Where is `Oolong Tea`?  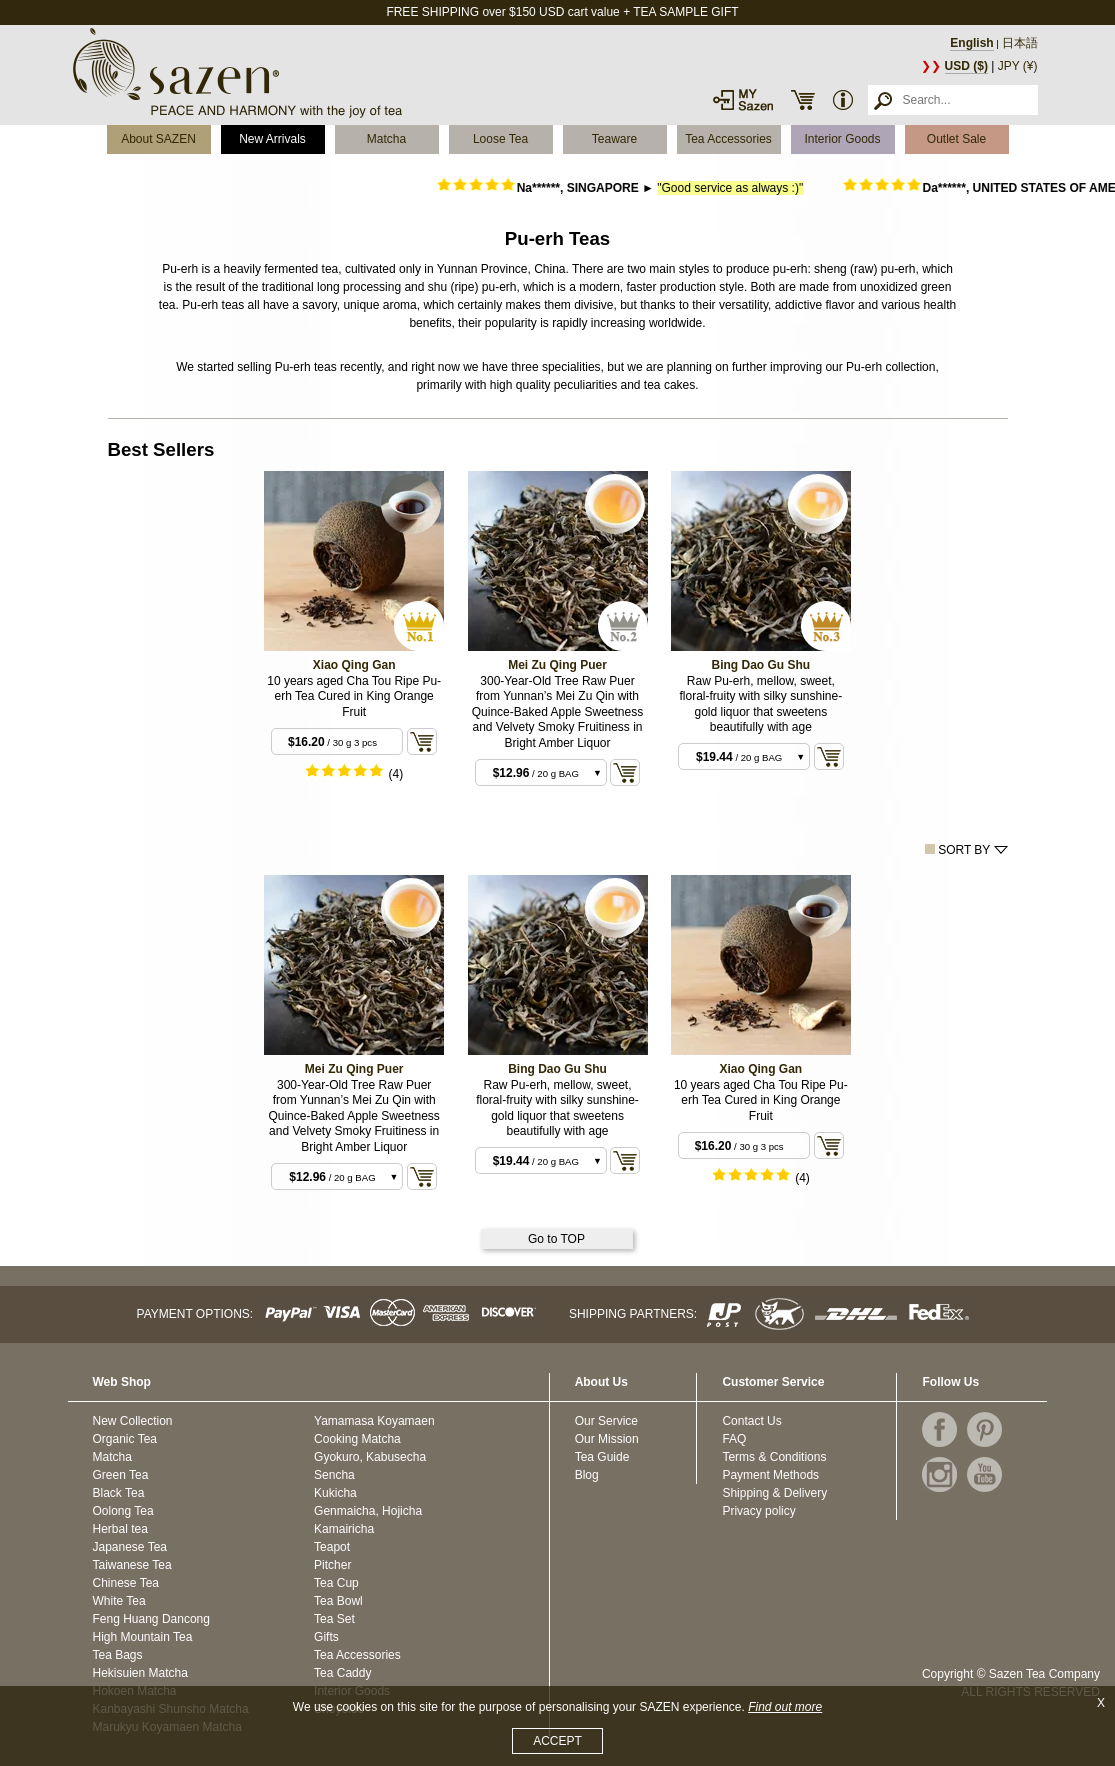
Oolong Tea is located at coordinates (123, 1511).